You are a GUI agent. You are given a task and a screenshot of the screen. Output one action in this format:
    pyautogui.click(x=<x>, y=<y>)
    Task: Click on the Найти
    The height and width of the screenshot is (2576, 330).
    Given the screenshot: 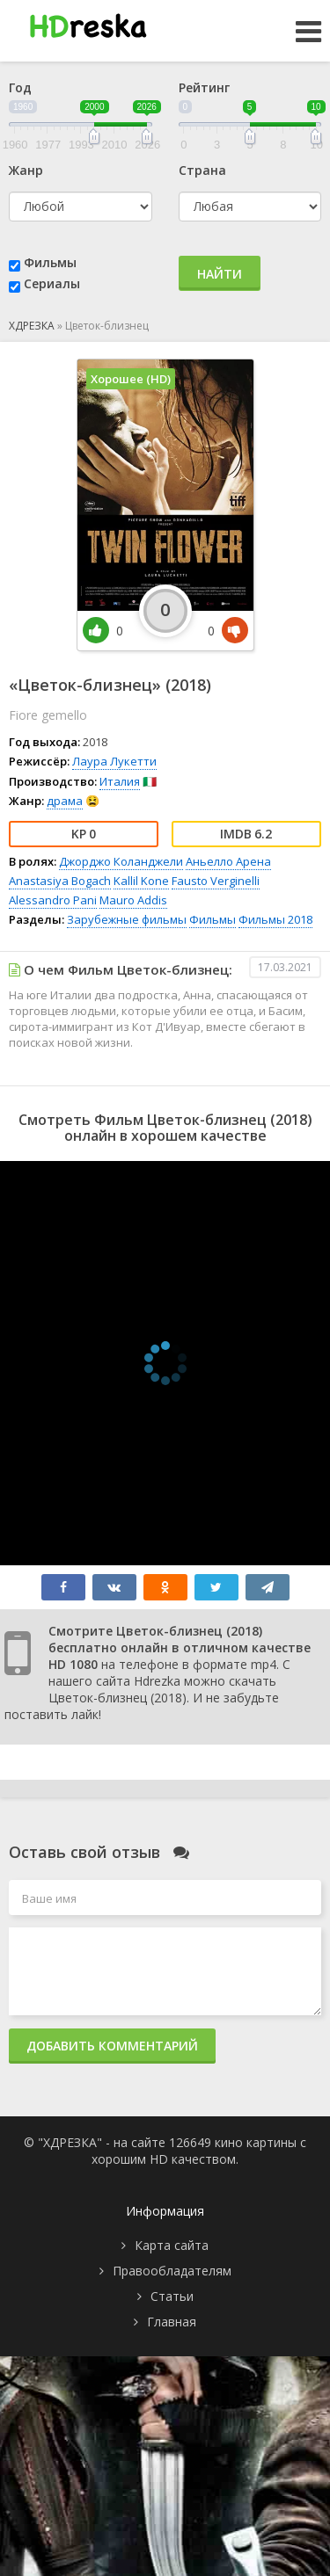 What is the action you would take?
    pyautogui.click(x=219, y=273)
    